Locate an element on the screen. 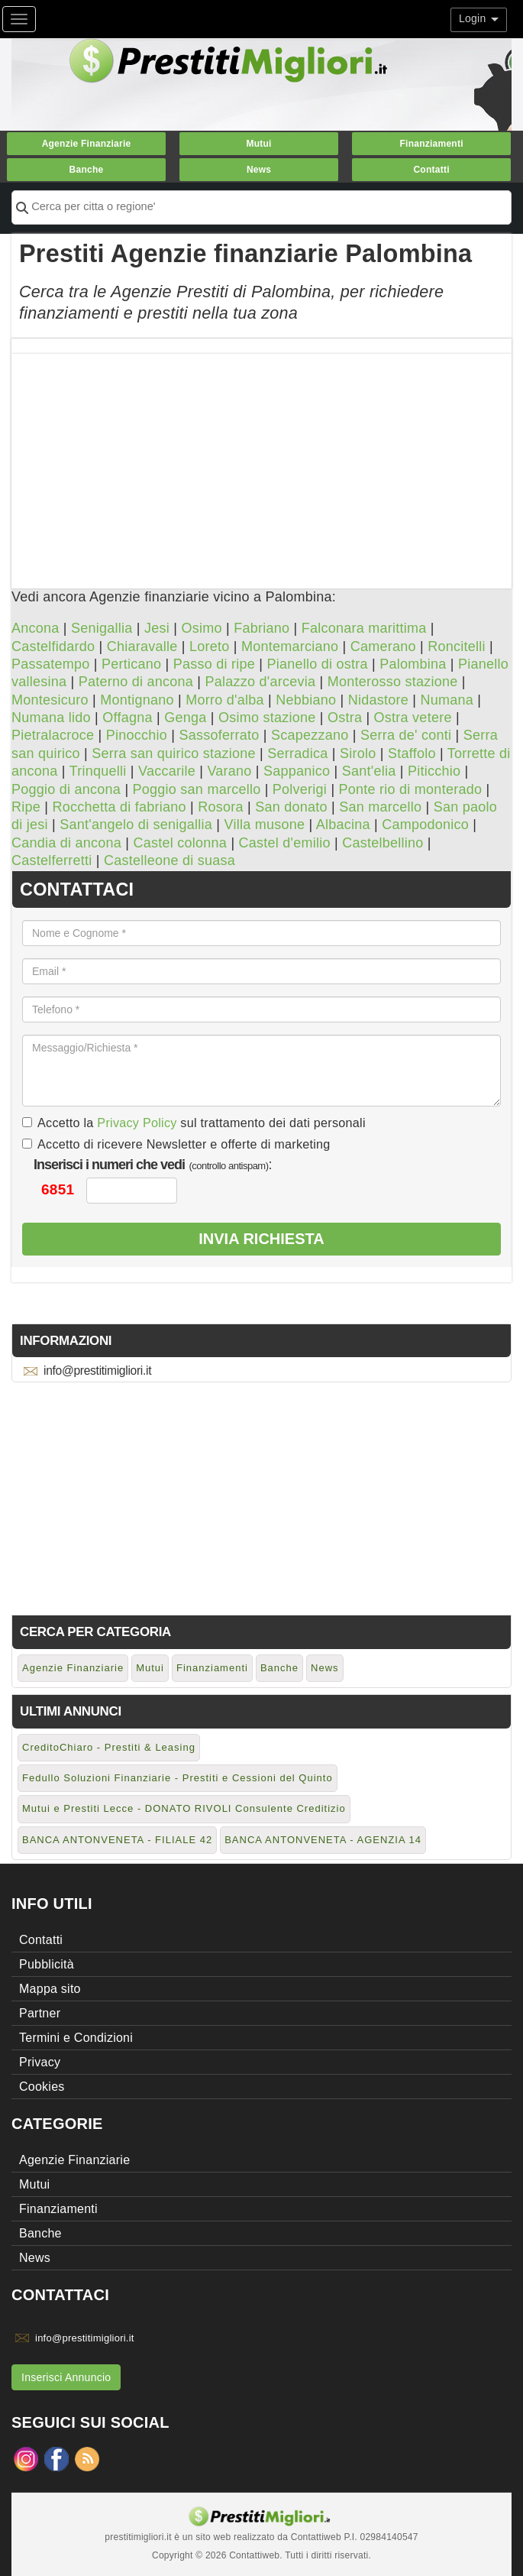 Image resolution: width=523 pixels, height=2576 pixels. Nebbiano is located at coordinates (306, 700).